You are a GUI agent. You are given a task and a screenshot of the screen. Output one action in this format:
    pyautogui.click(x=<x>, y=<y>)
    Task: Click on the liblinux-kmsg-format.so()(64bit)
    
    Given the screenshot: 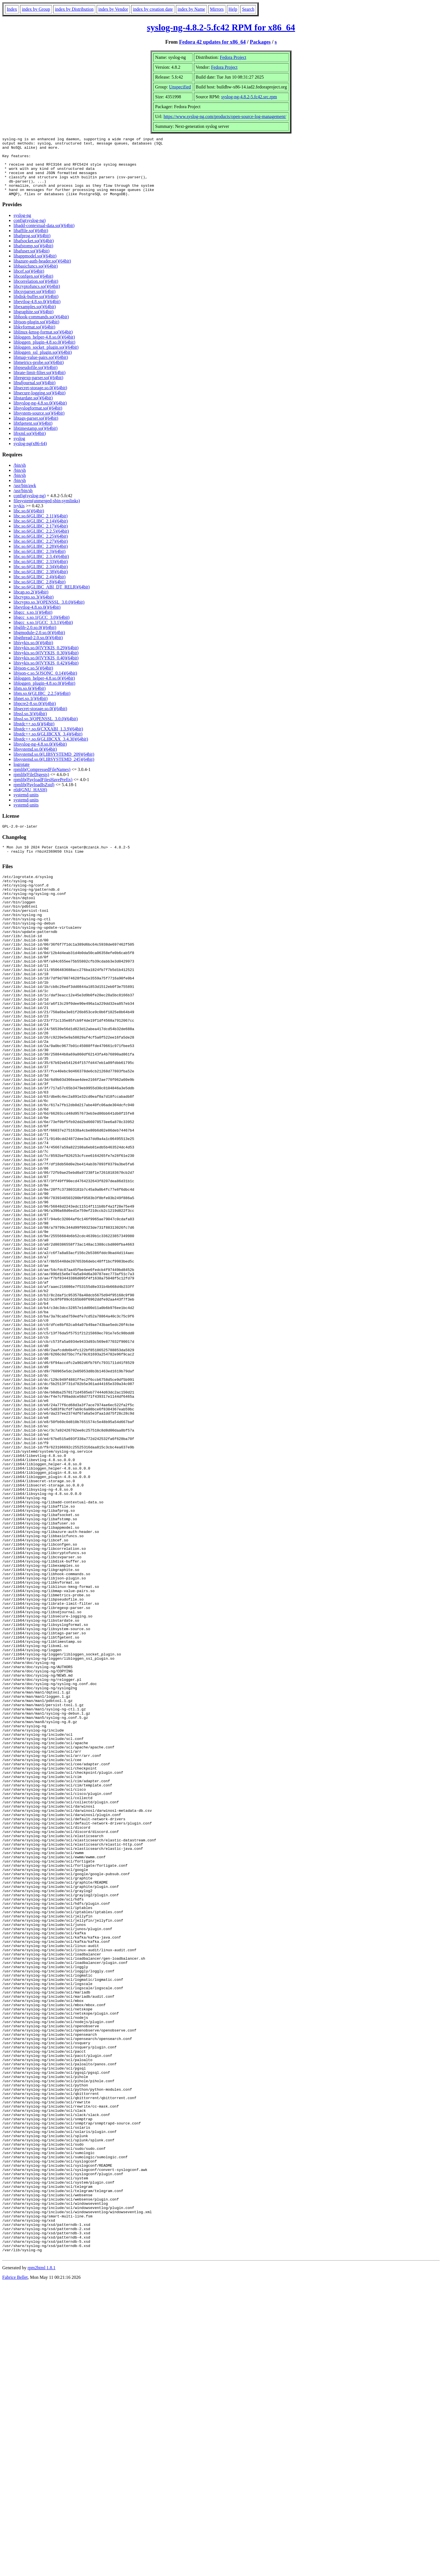 What is the action you would take?
    pyautogui.click(x=43, y=343)
    